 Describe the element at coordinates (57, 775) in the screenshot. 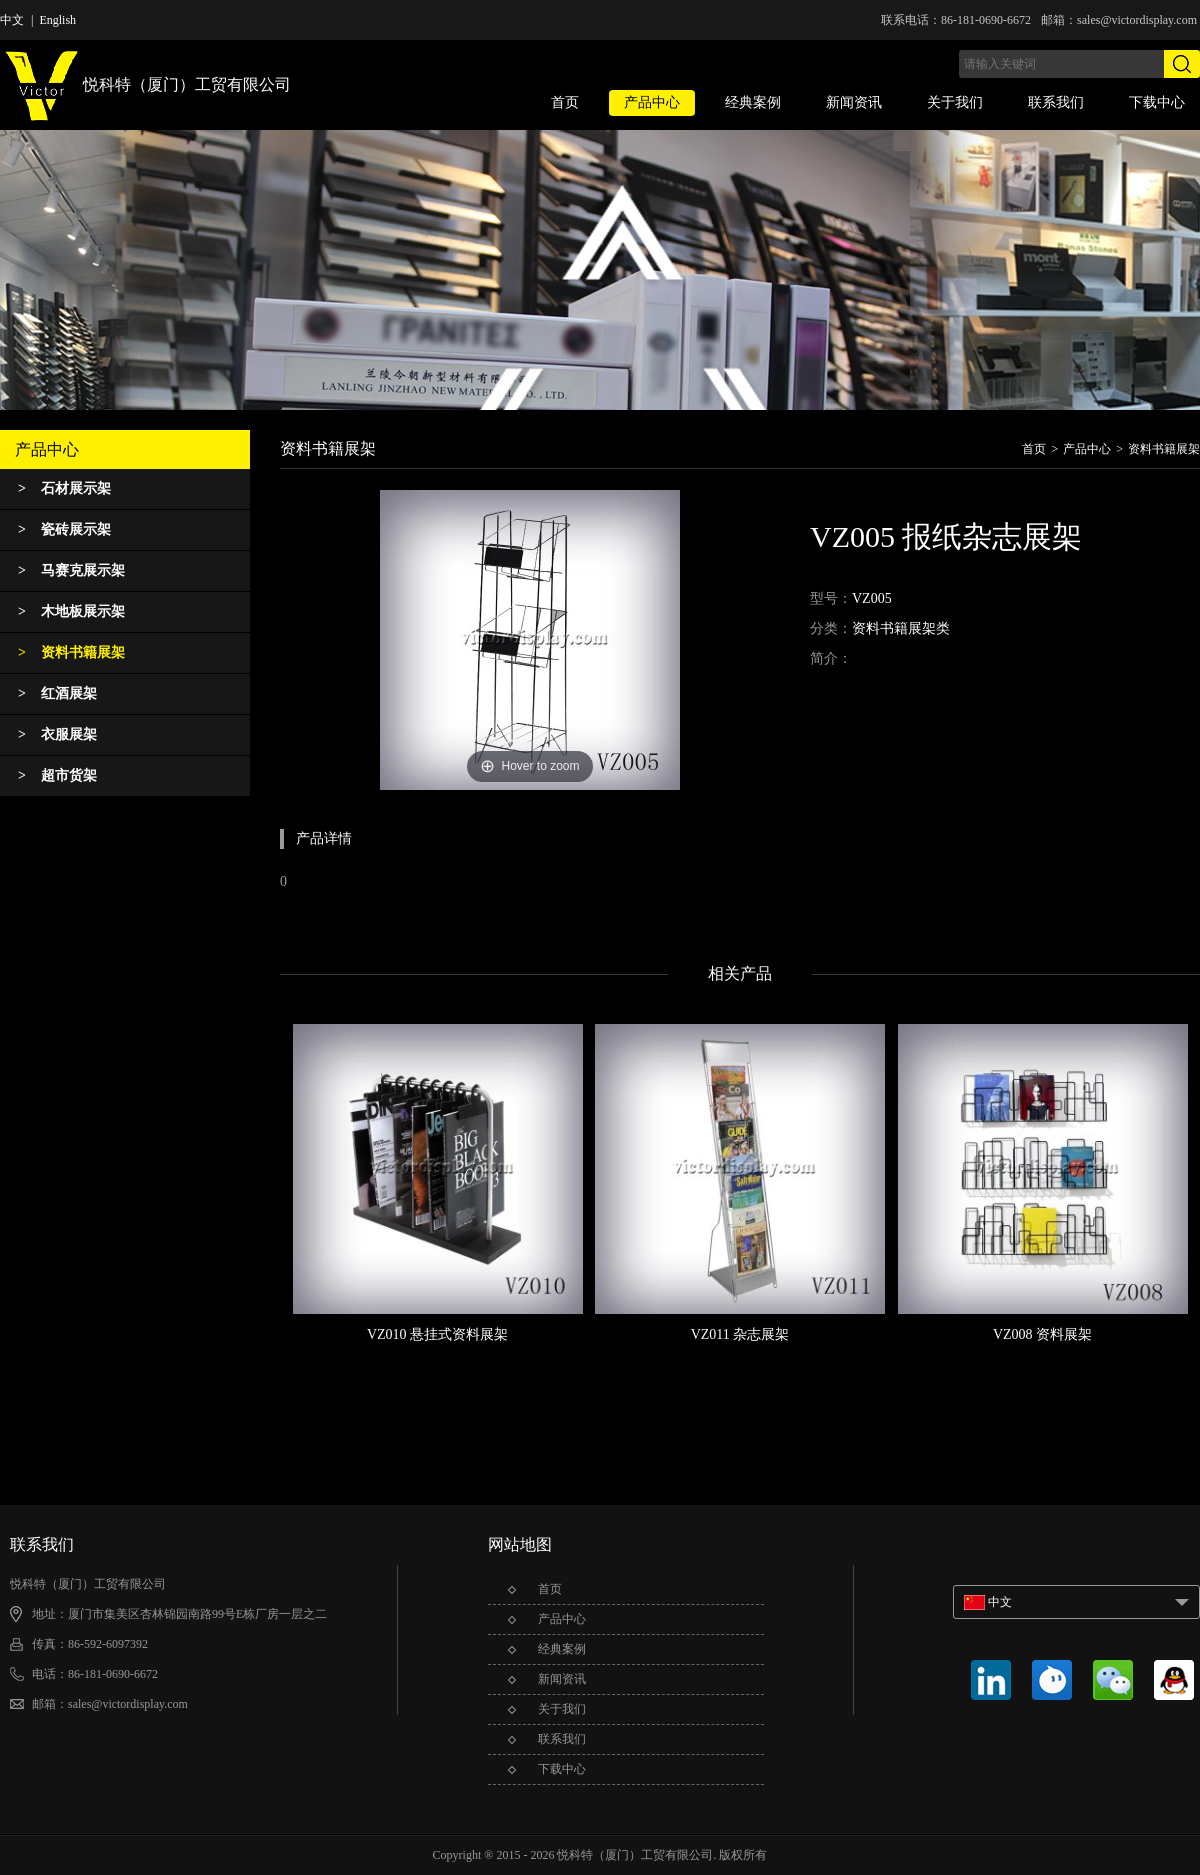

I see `超市货架` at that location.